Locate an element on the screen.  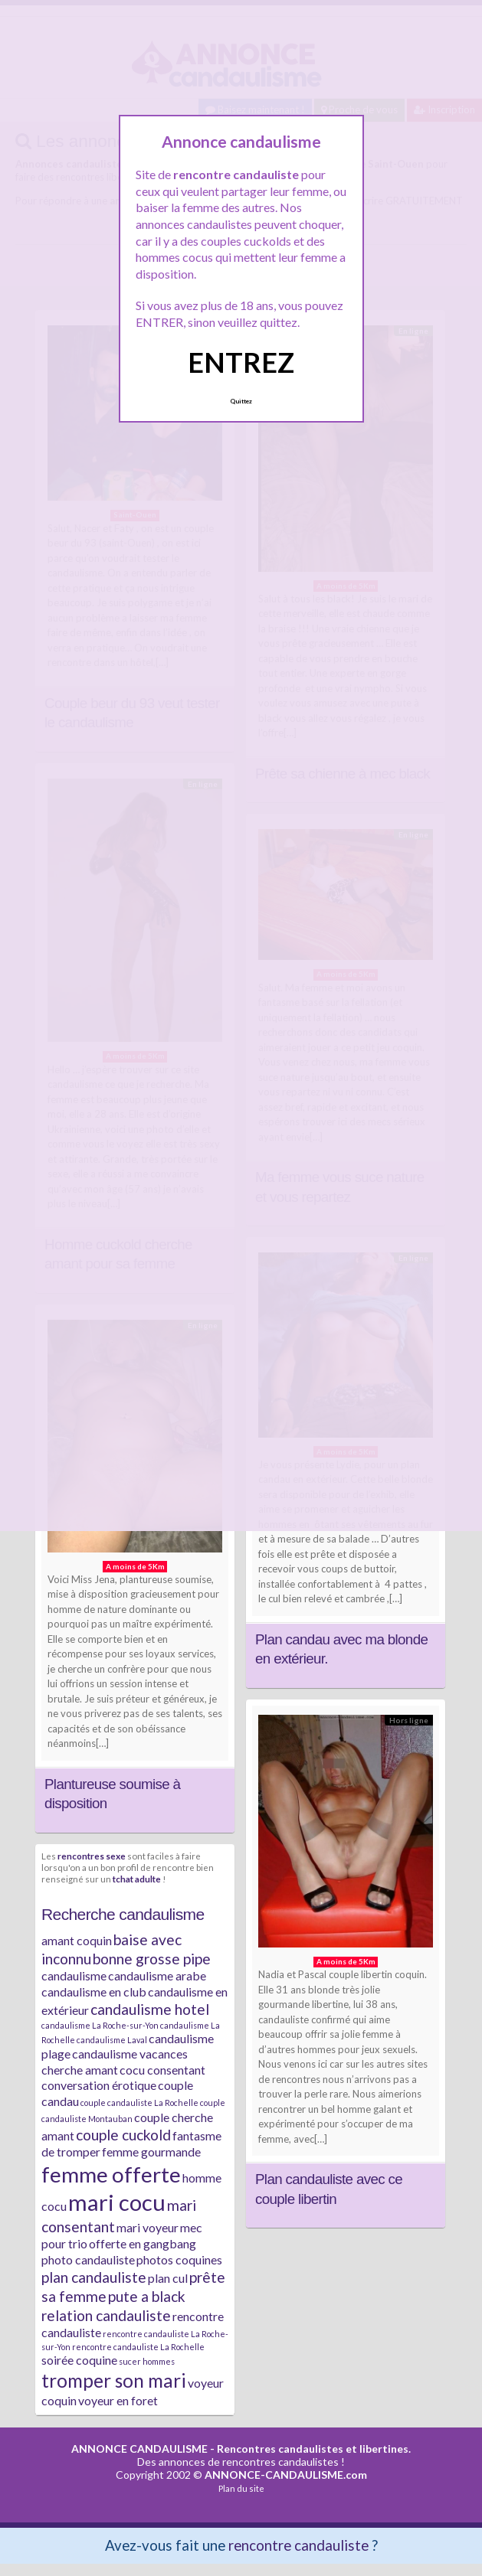
femme gourmande [femme gourmande (2 éléments)] is located at coordinates (151, 2151).